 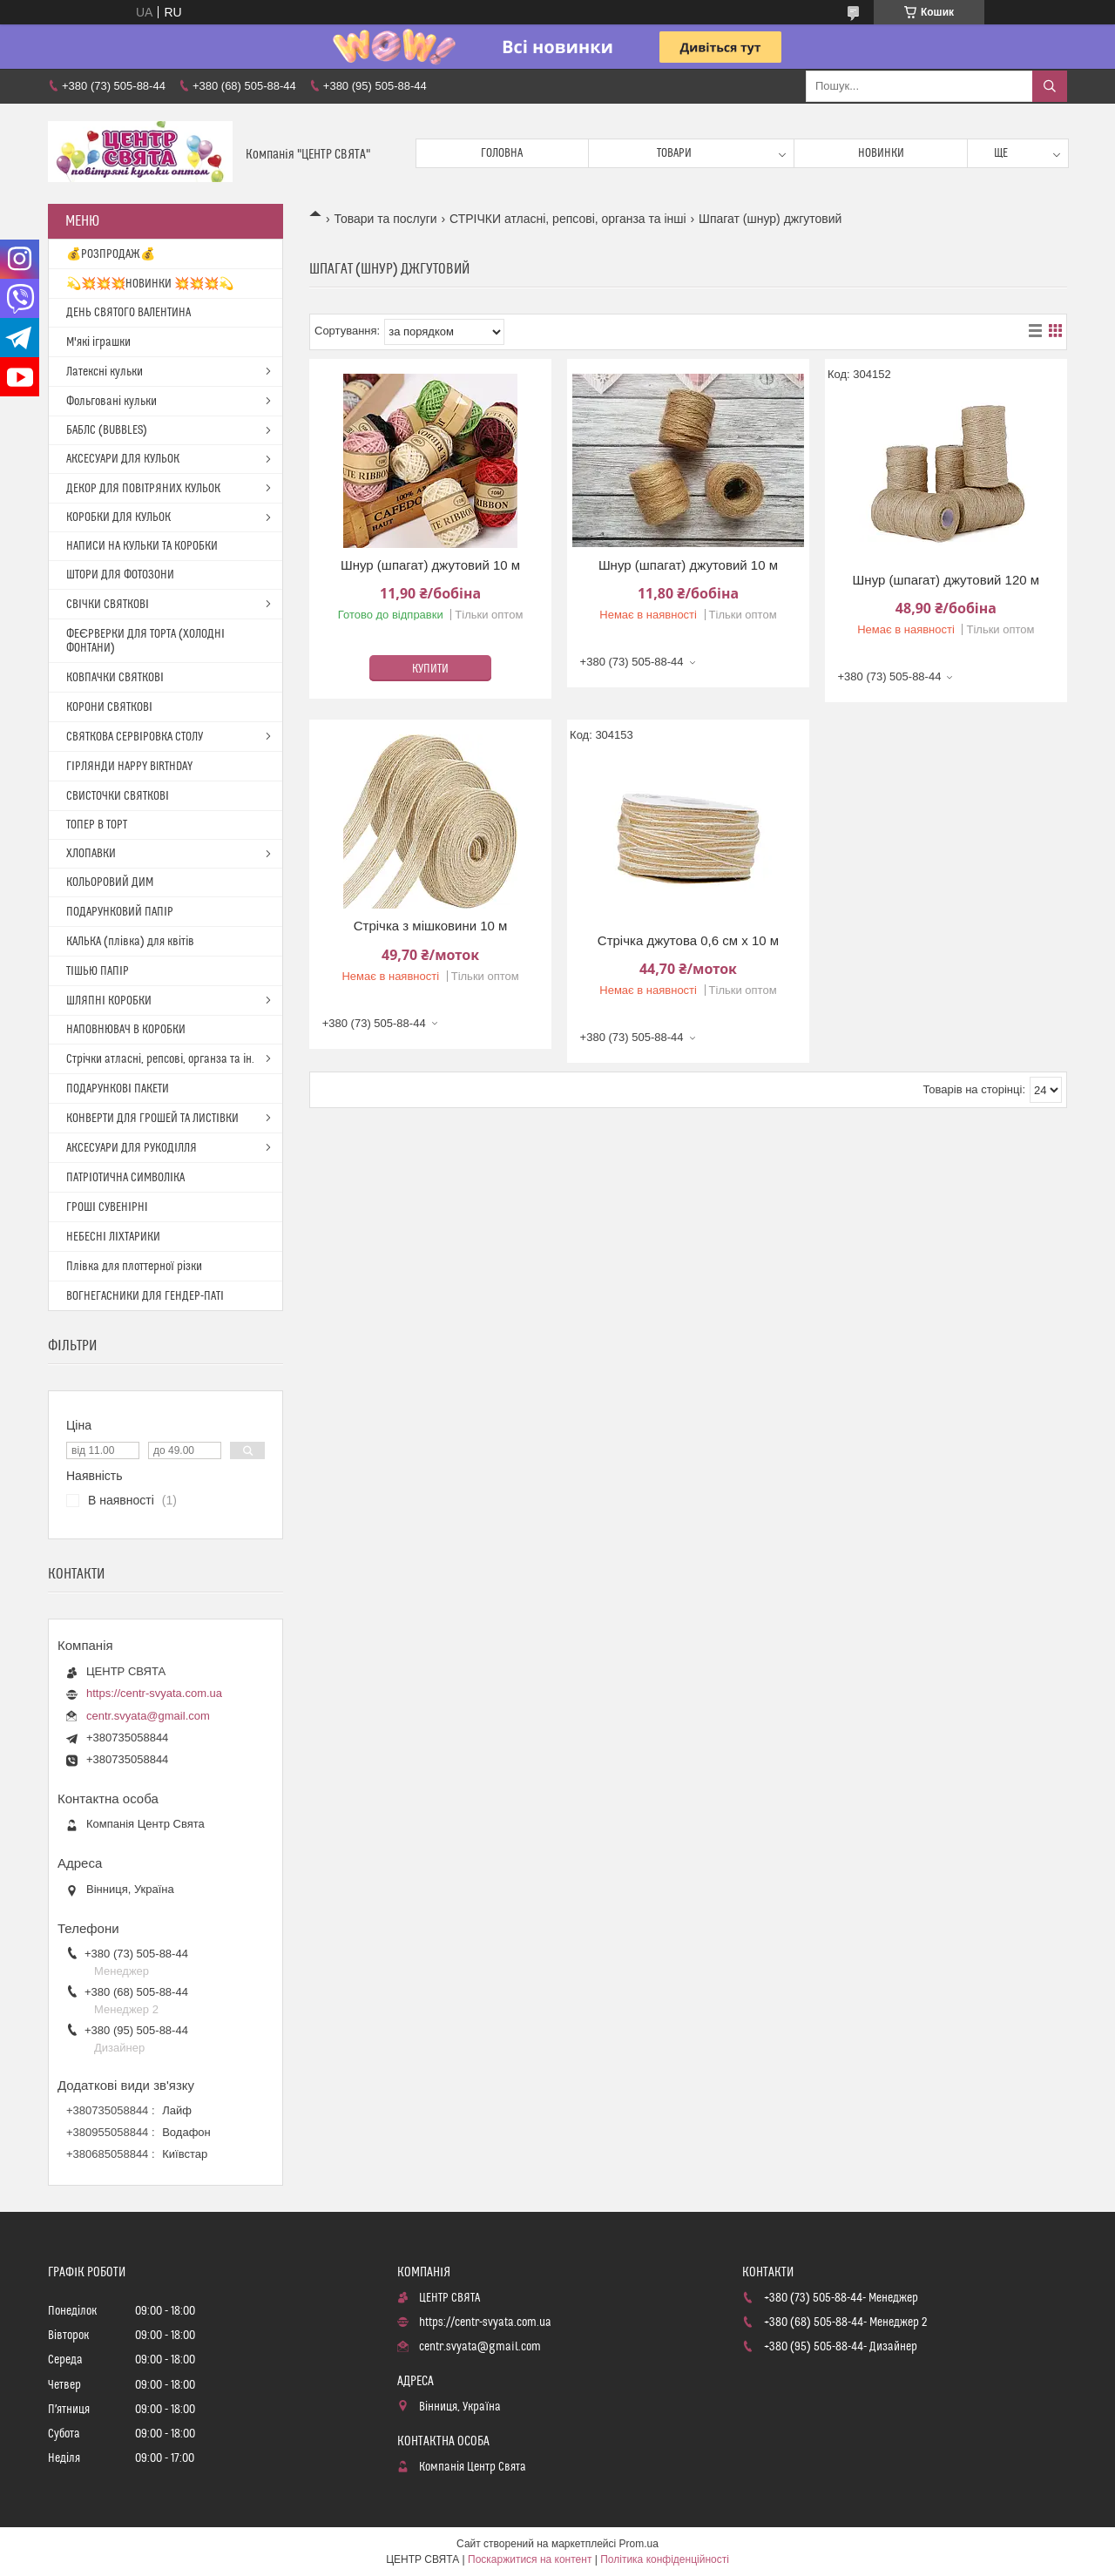 I want to click on ШЛЯПНІ КОРОБКИ, so click(x=109, y=1001).